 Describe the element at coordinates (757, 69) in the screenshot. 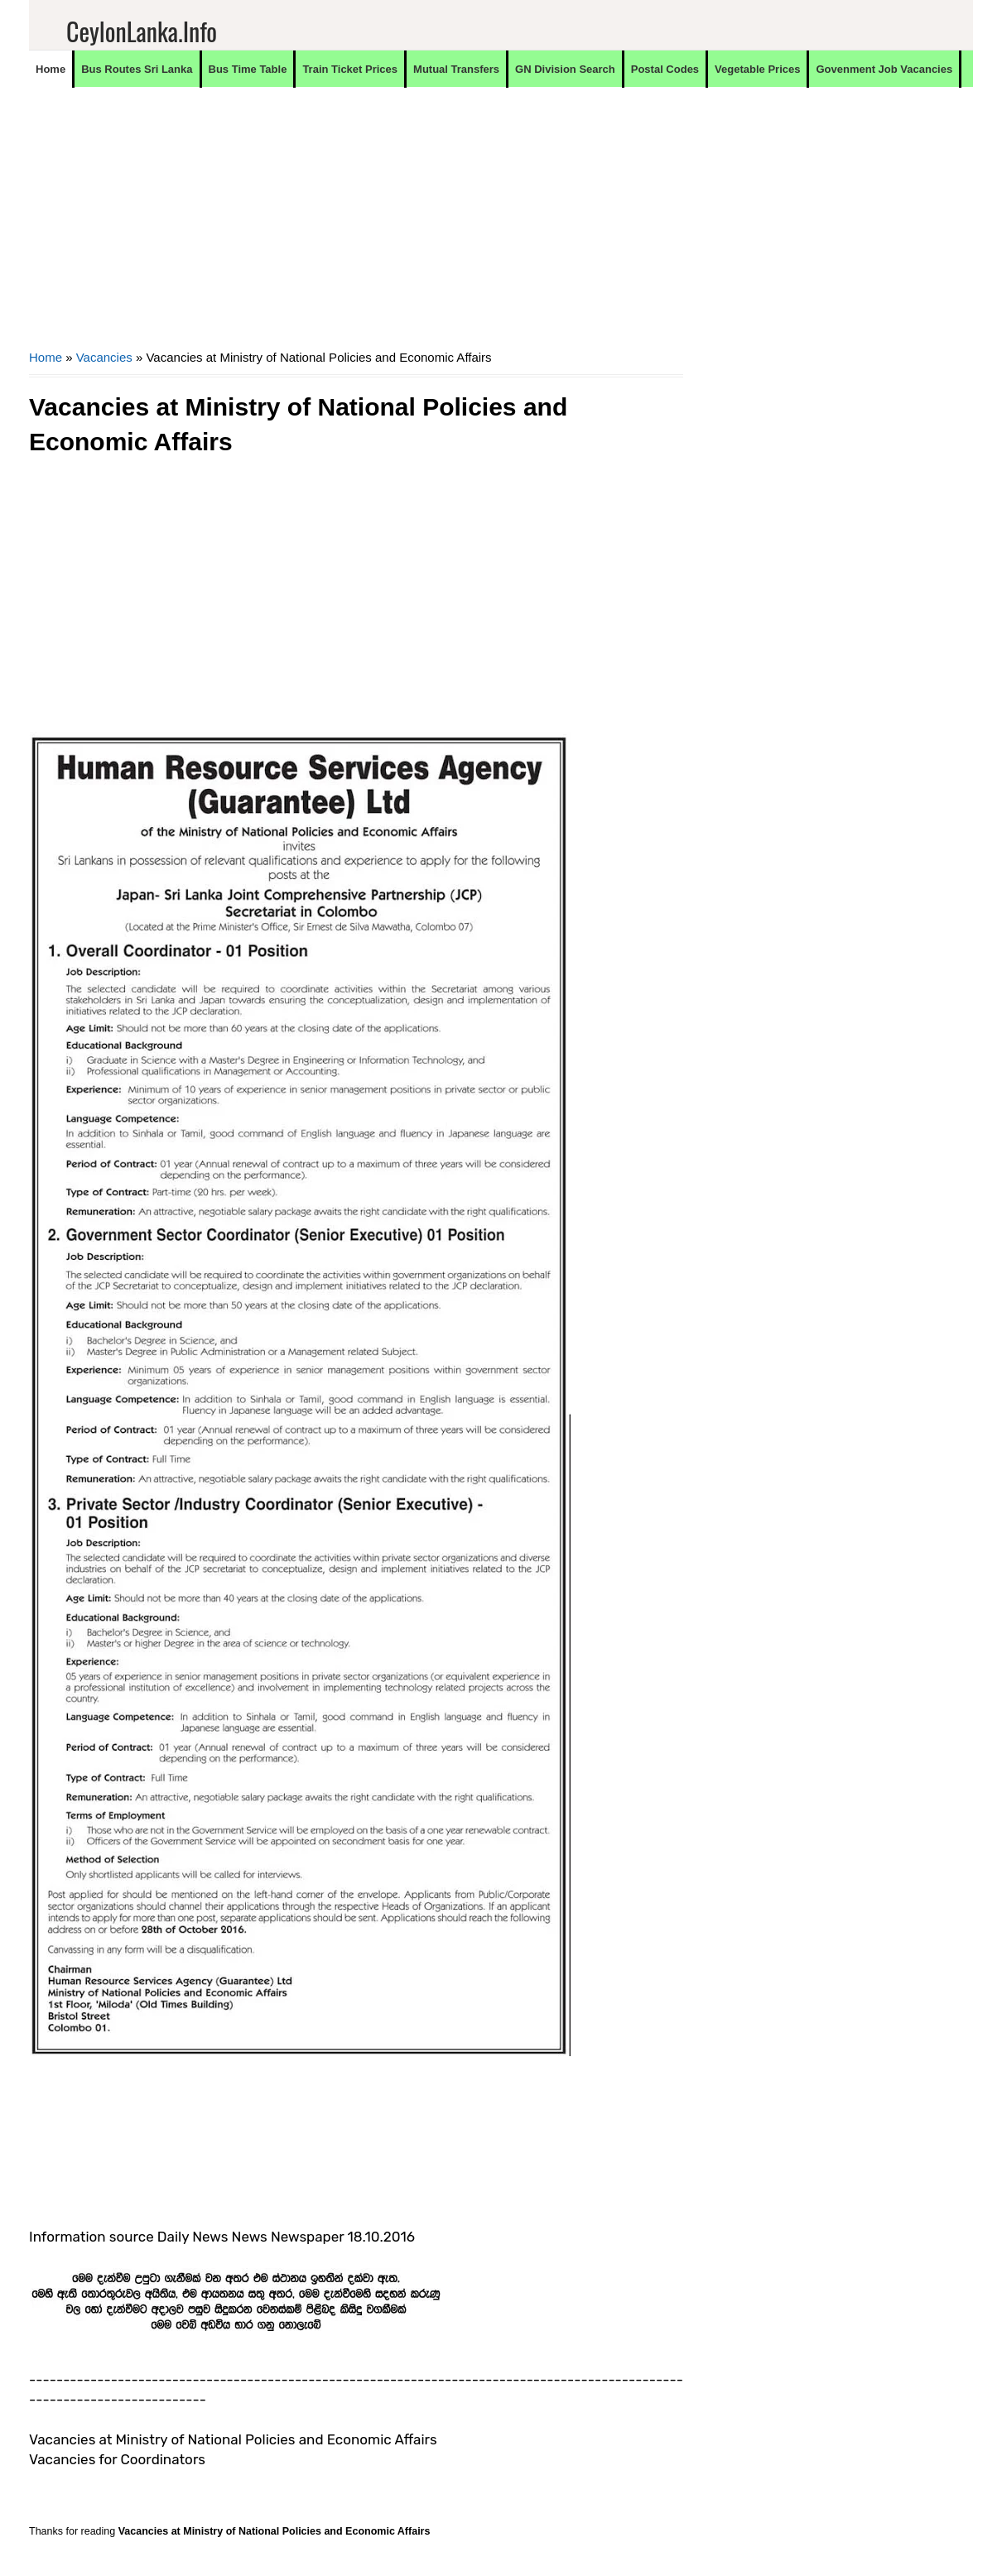

I see `Vegetable Prices` at that location.